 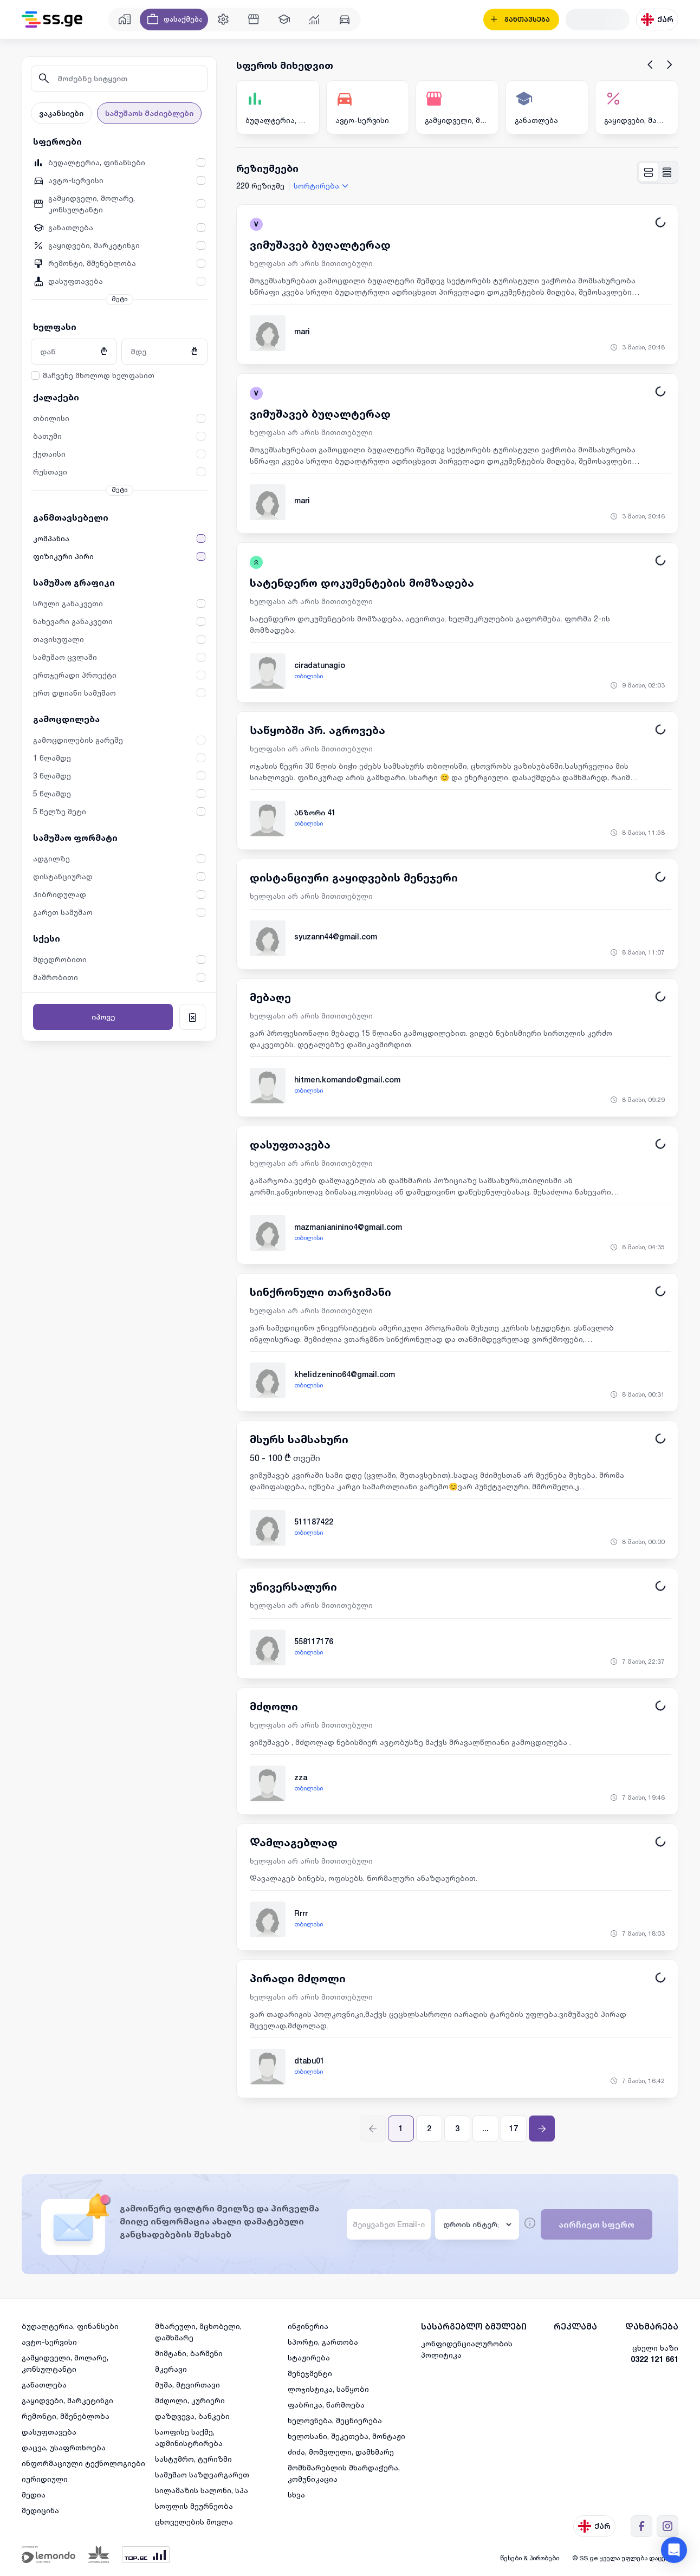 What do you see at coordinates (49, 2341) in the screenshot?
I see `ავტო-სერვისი` at bounding box center [49, 2341].